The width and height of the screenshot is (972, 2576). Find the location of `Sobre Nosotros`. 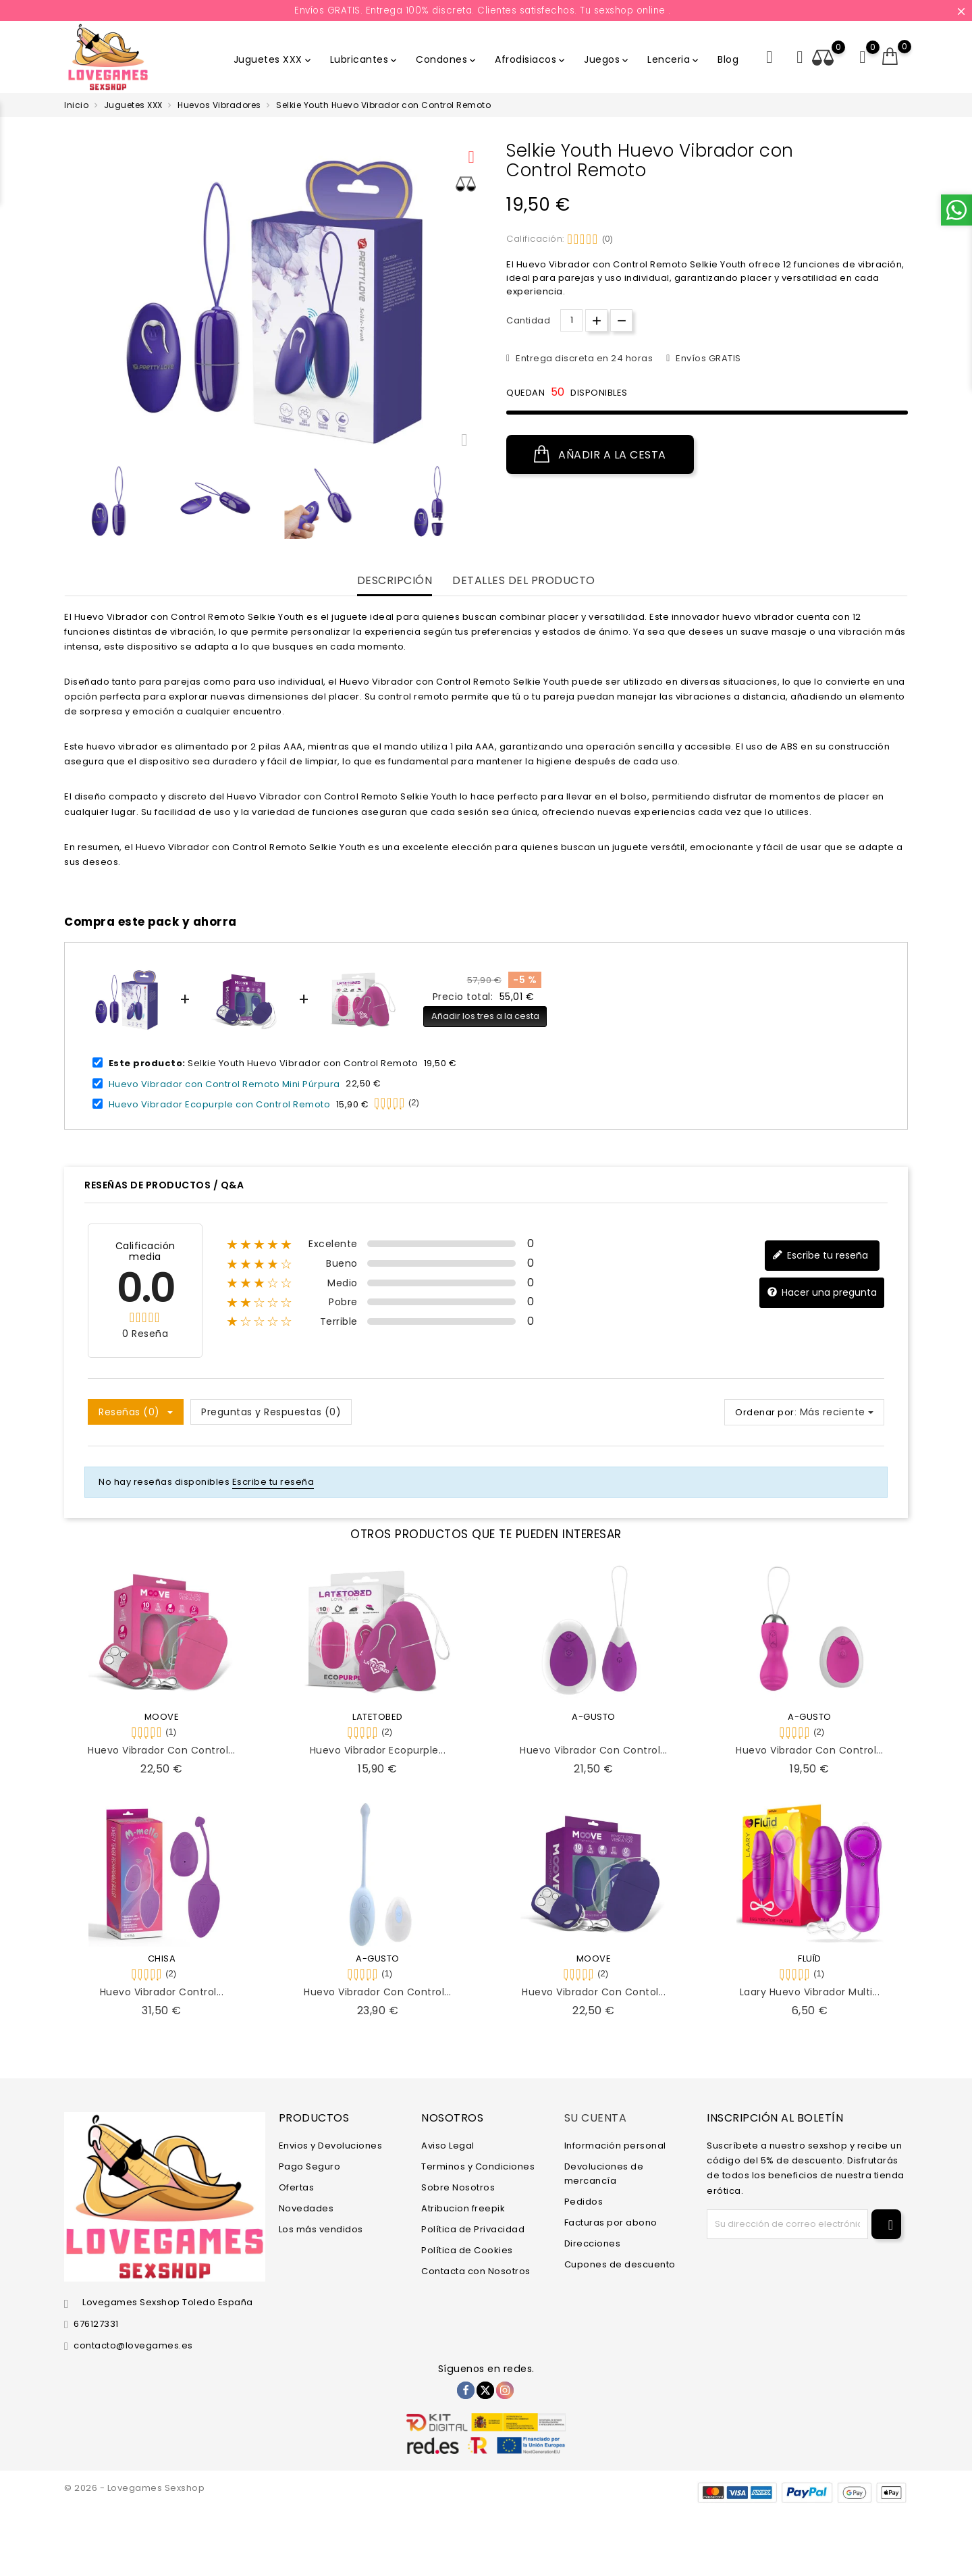

Sobre Nosotros is located at coordinates (458, 2187).